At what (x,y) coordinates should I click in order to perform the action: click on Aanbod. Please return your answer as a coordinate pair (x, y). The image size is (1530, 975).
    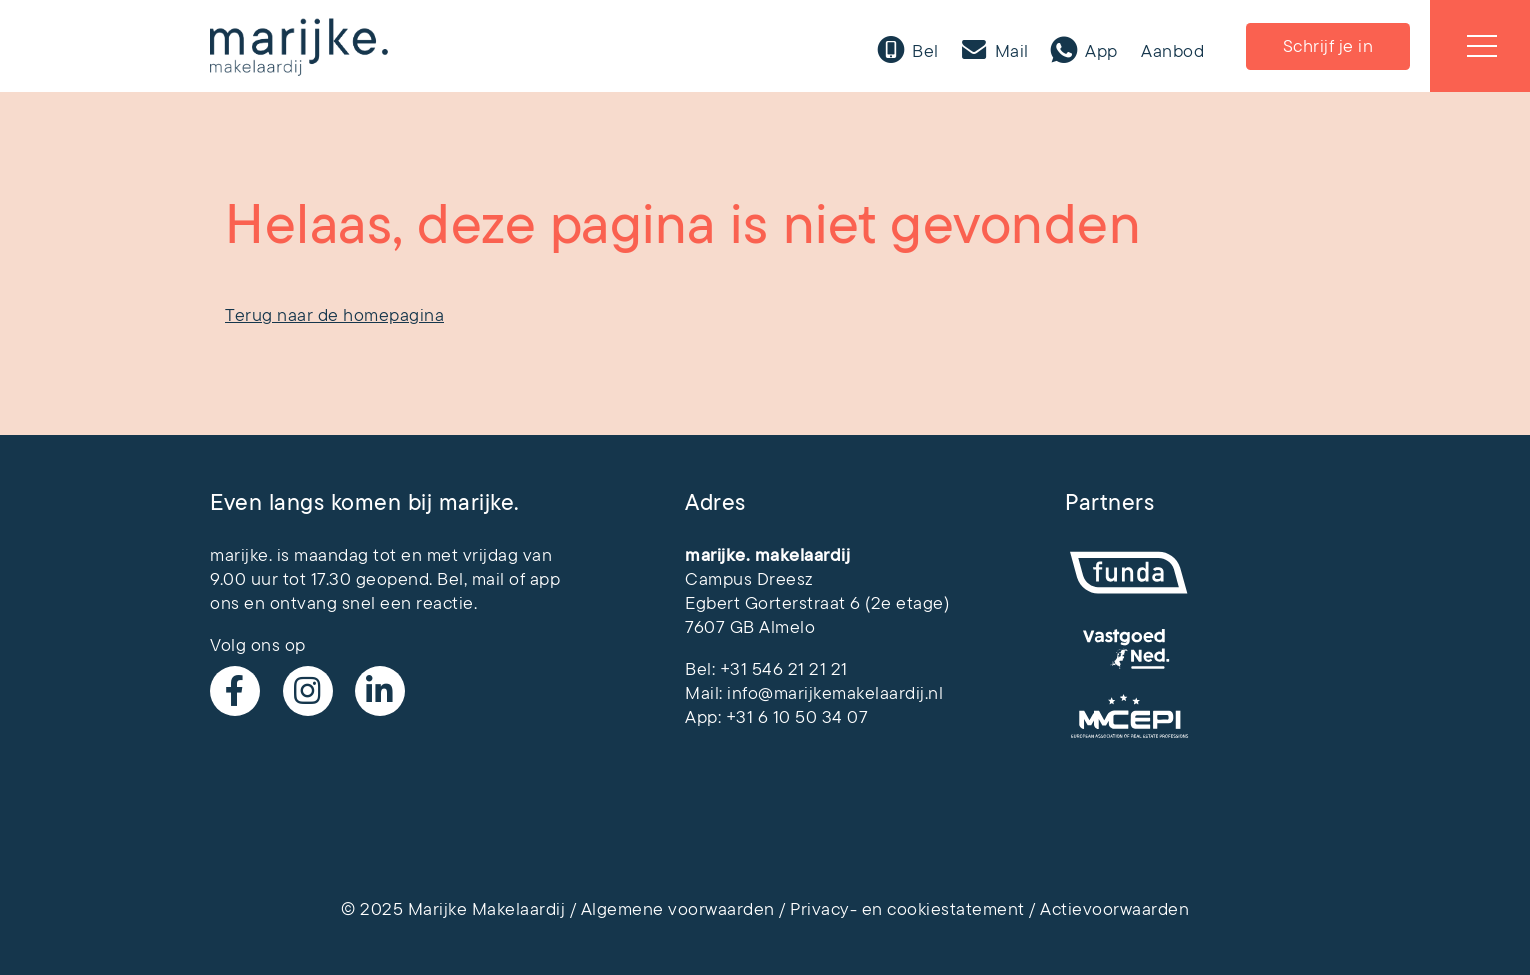
    Looking at the image, I should click on (1172, 51).